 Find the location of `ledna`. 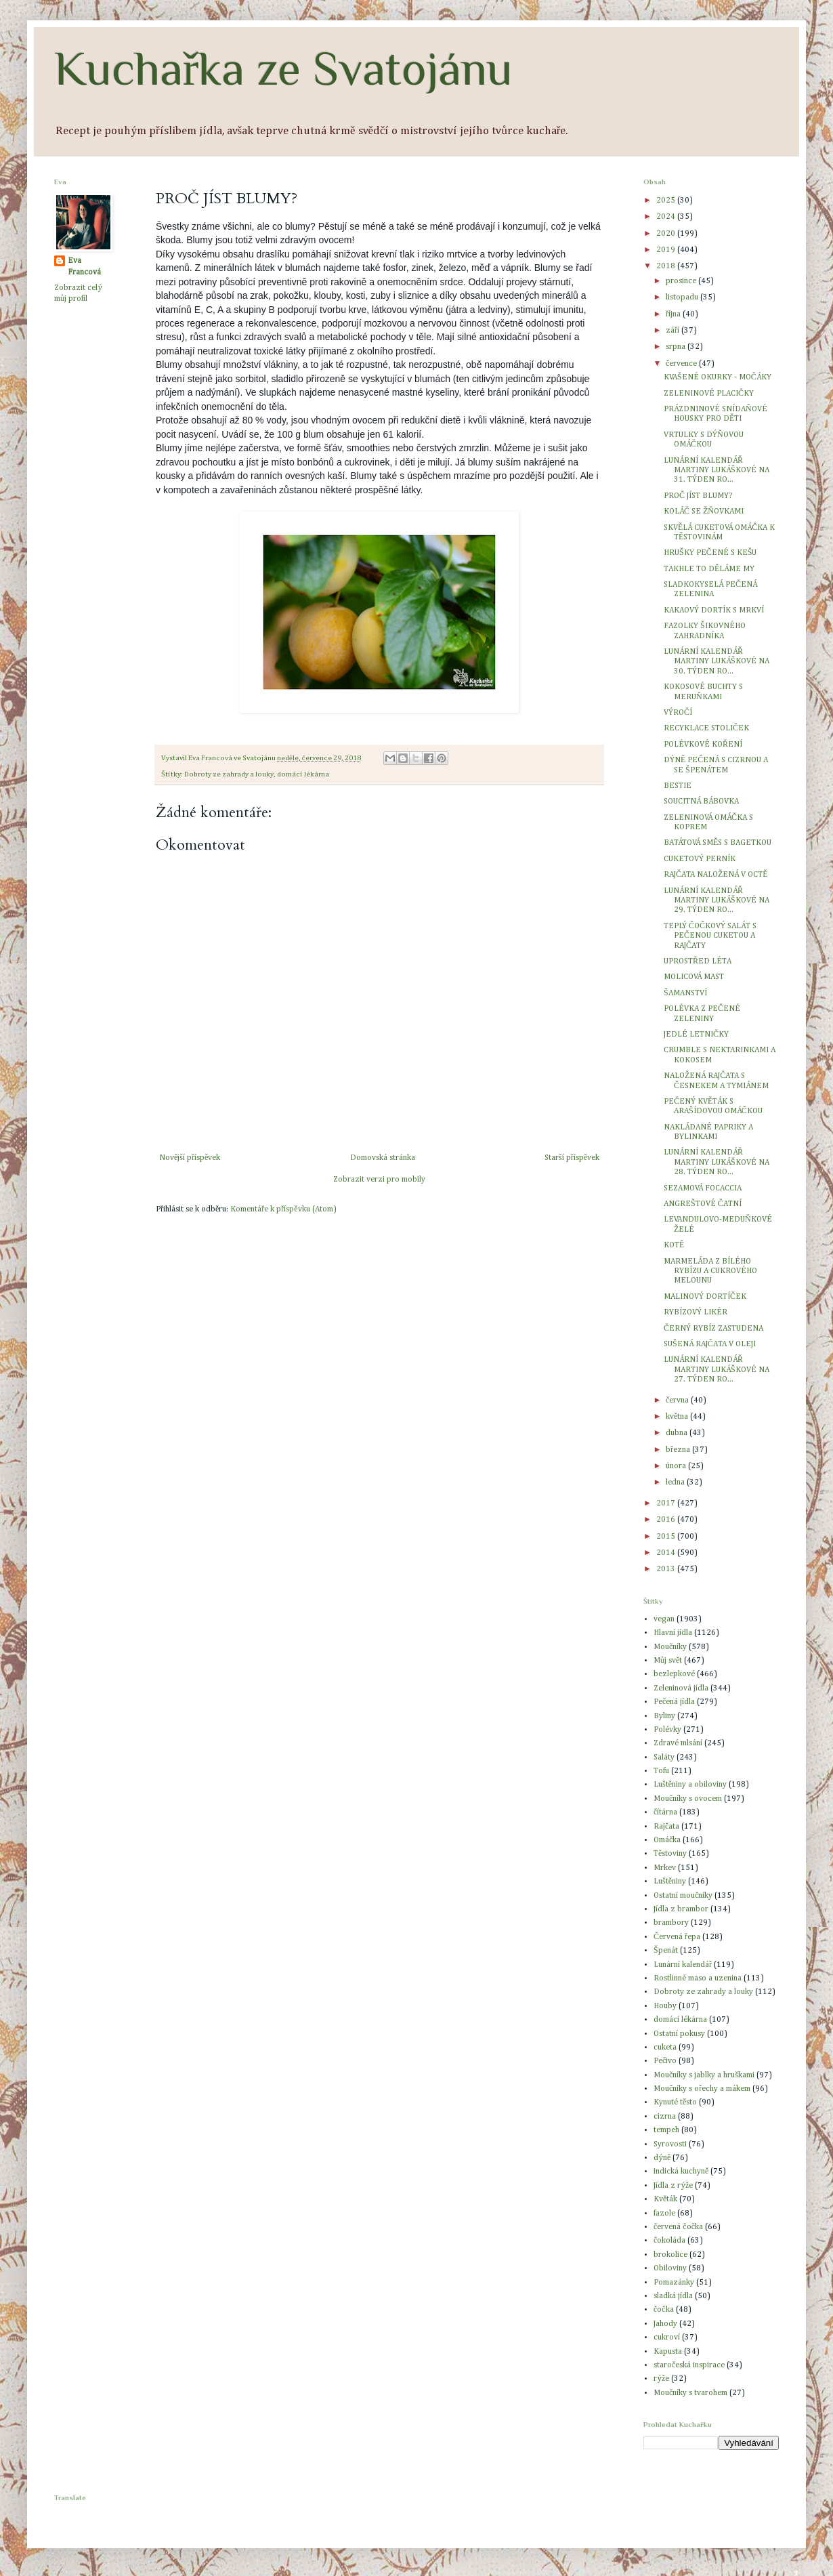

ledna is located at coordinates (676, 1482).